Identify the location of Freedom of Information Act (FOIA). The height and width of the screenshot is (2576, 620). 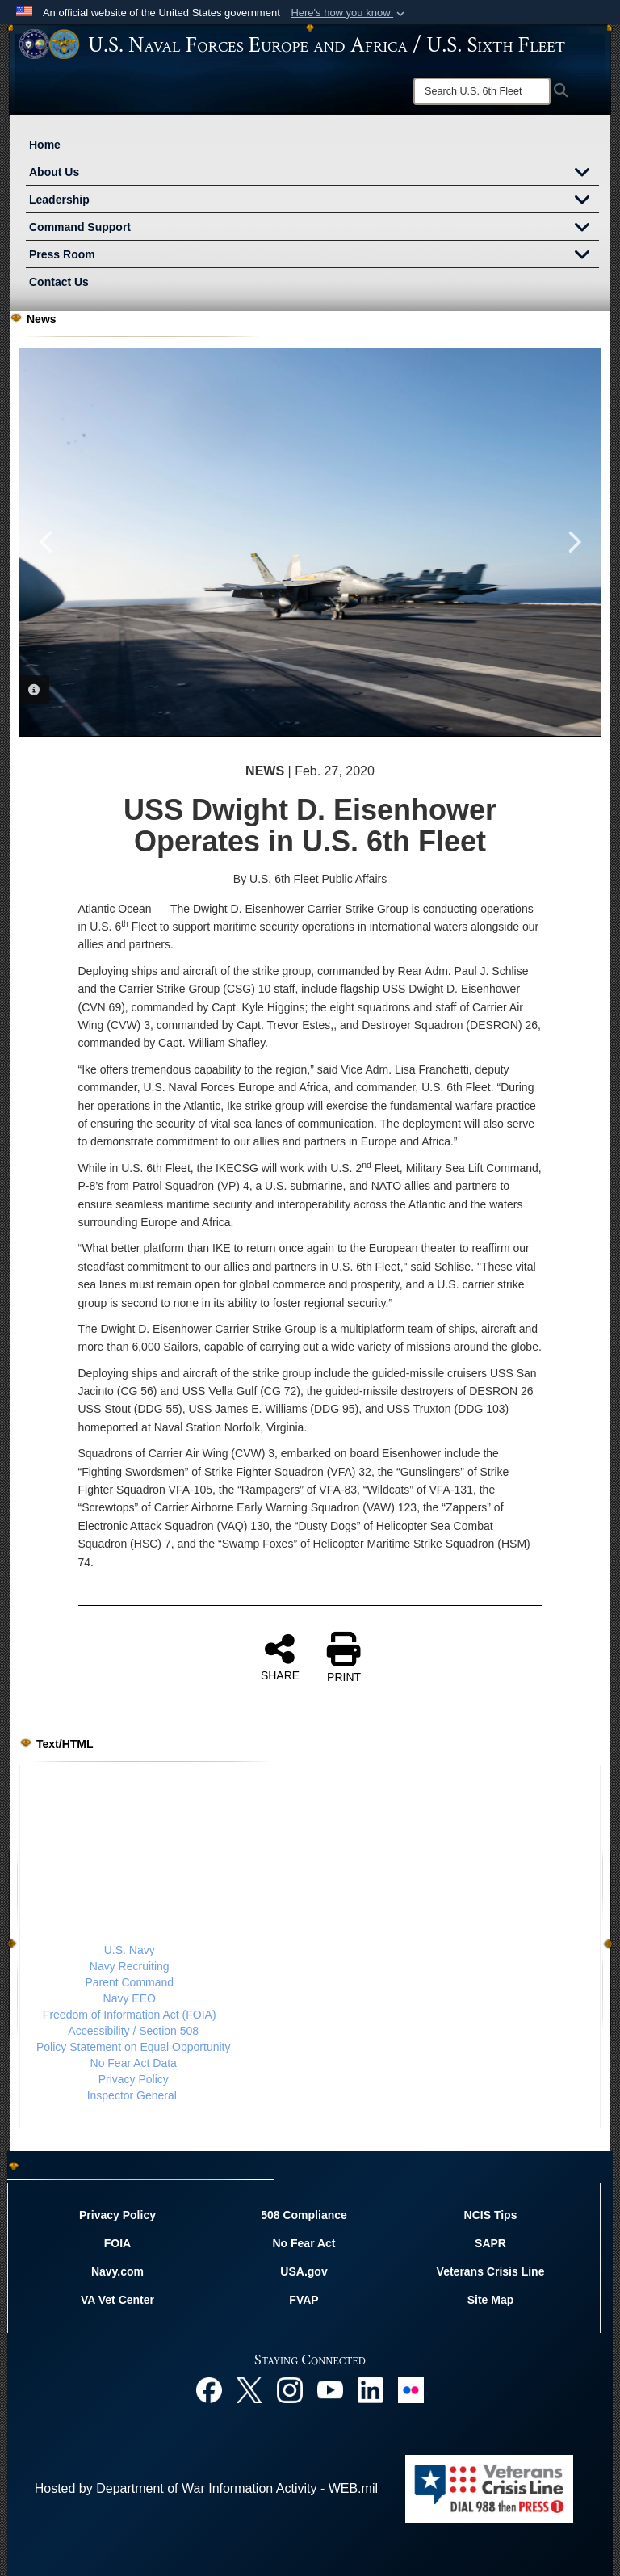
(129, 2014).